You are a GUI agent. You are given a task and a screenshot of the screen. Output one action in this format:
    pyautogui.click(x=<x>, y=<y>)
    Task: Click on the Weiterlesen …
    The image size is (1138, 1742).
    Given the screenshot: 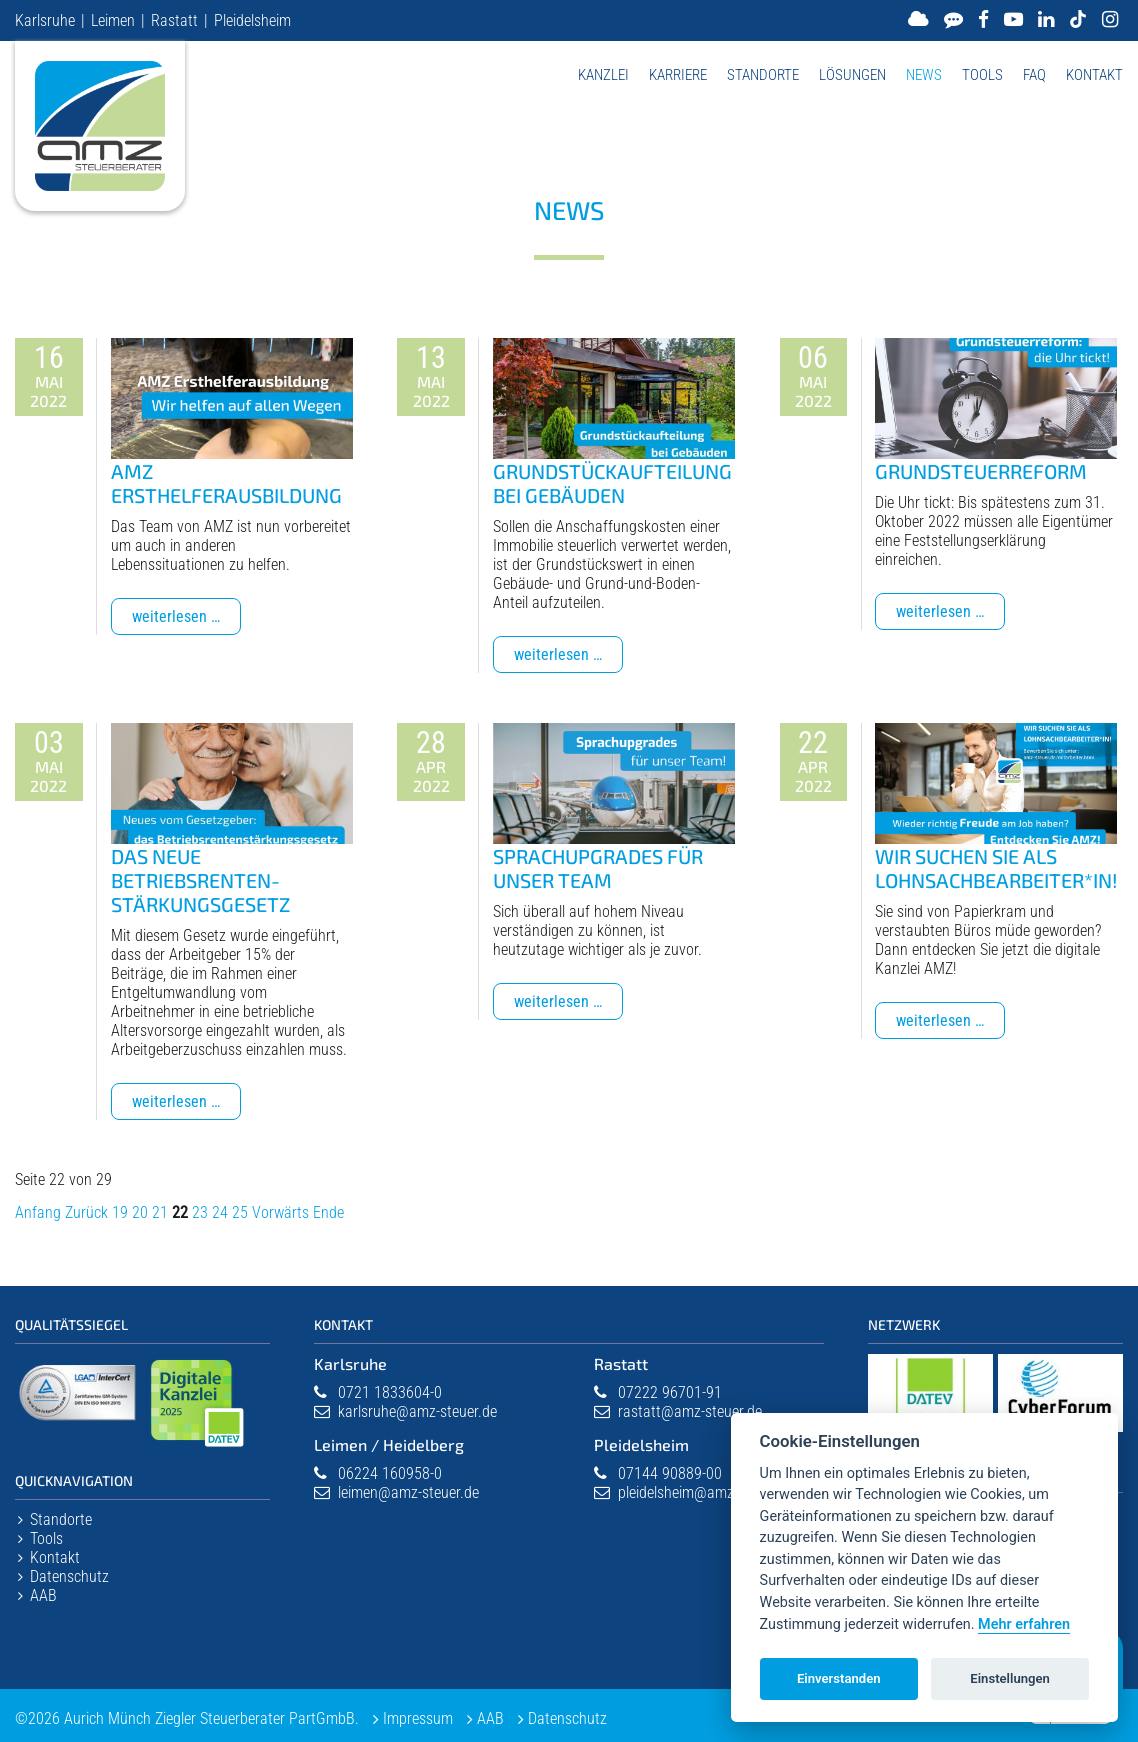 What is the action you would take?
    pyautogui.click(x=186, y=620)
    